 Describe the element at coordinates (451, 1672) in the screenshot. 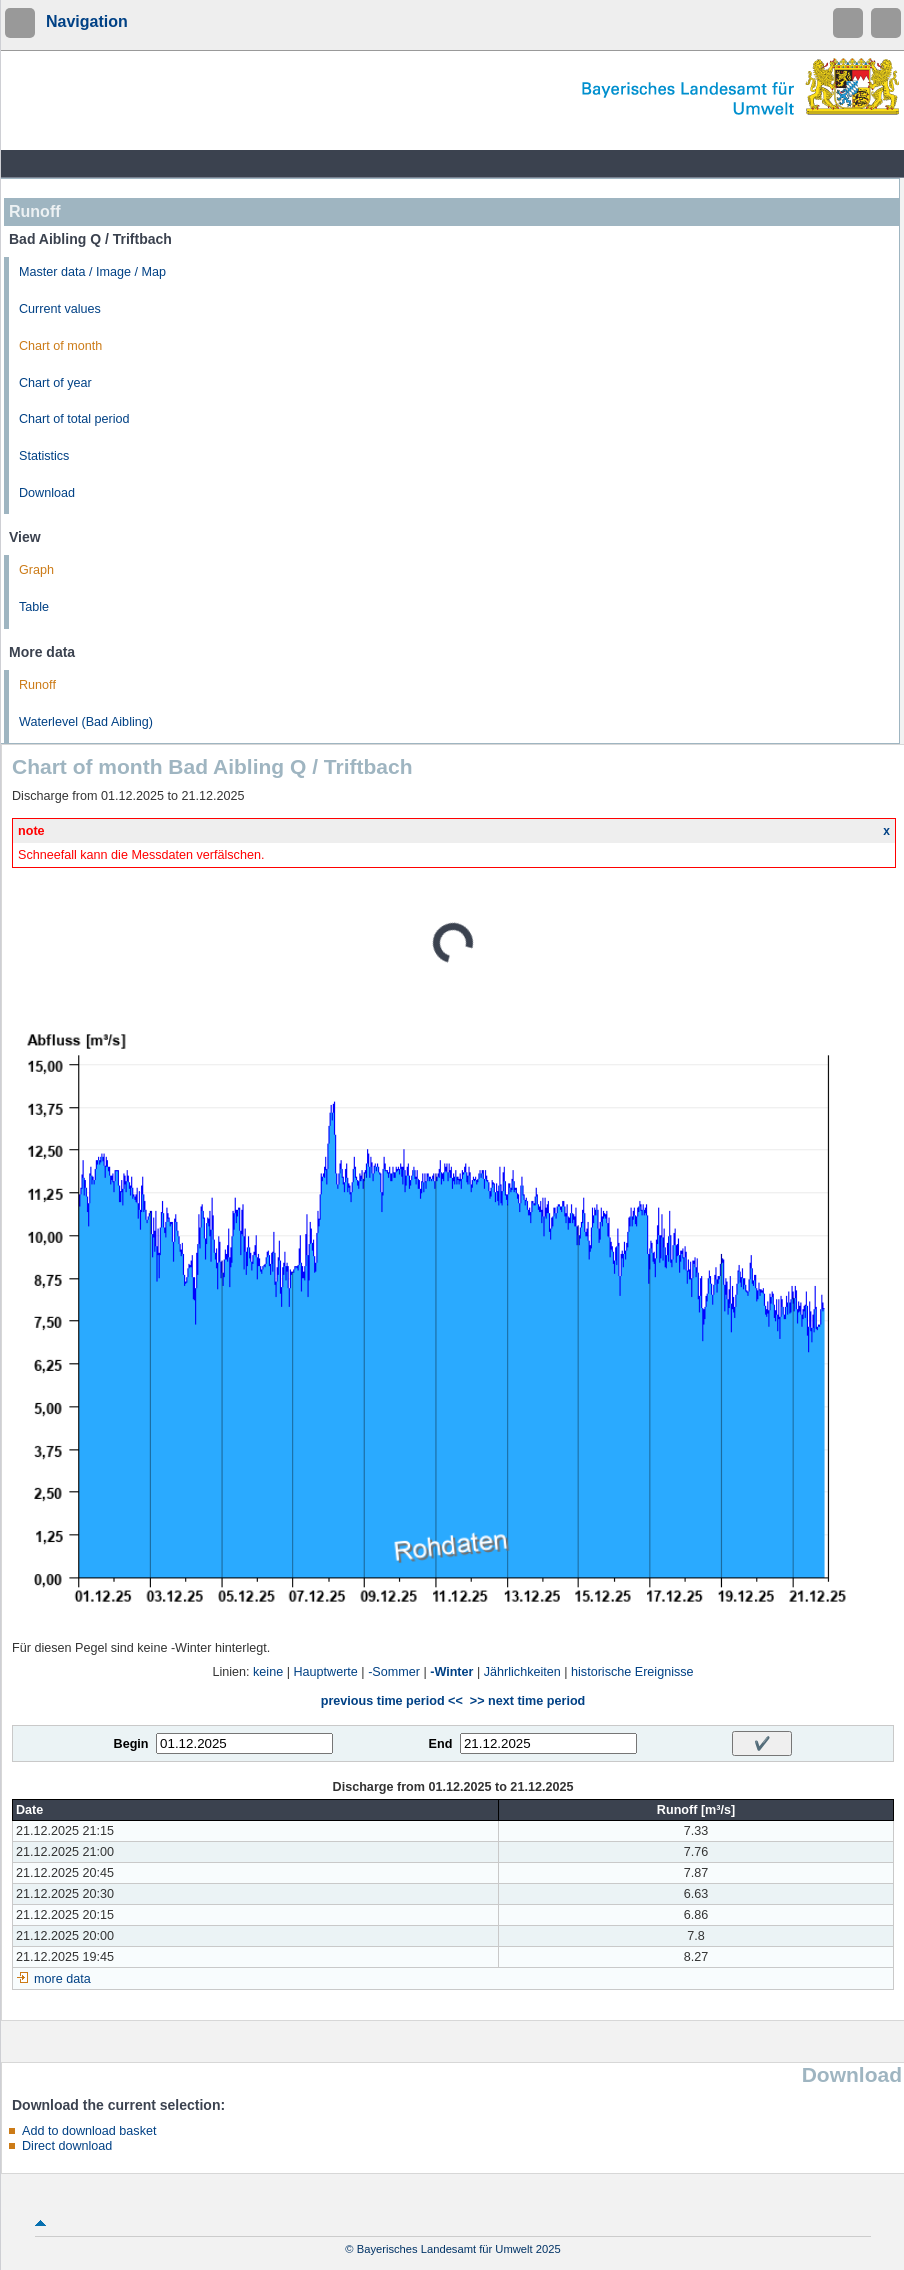

I see `-Winter` at that location.